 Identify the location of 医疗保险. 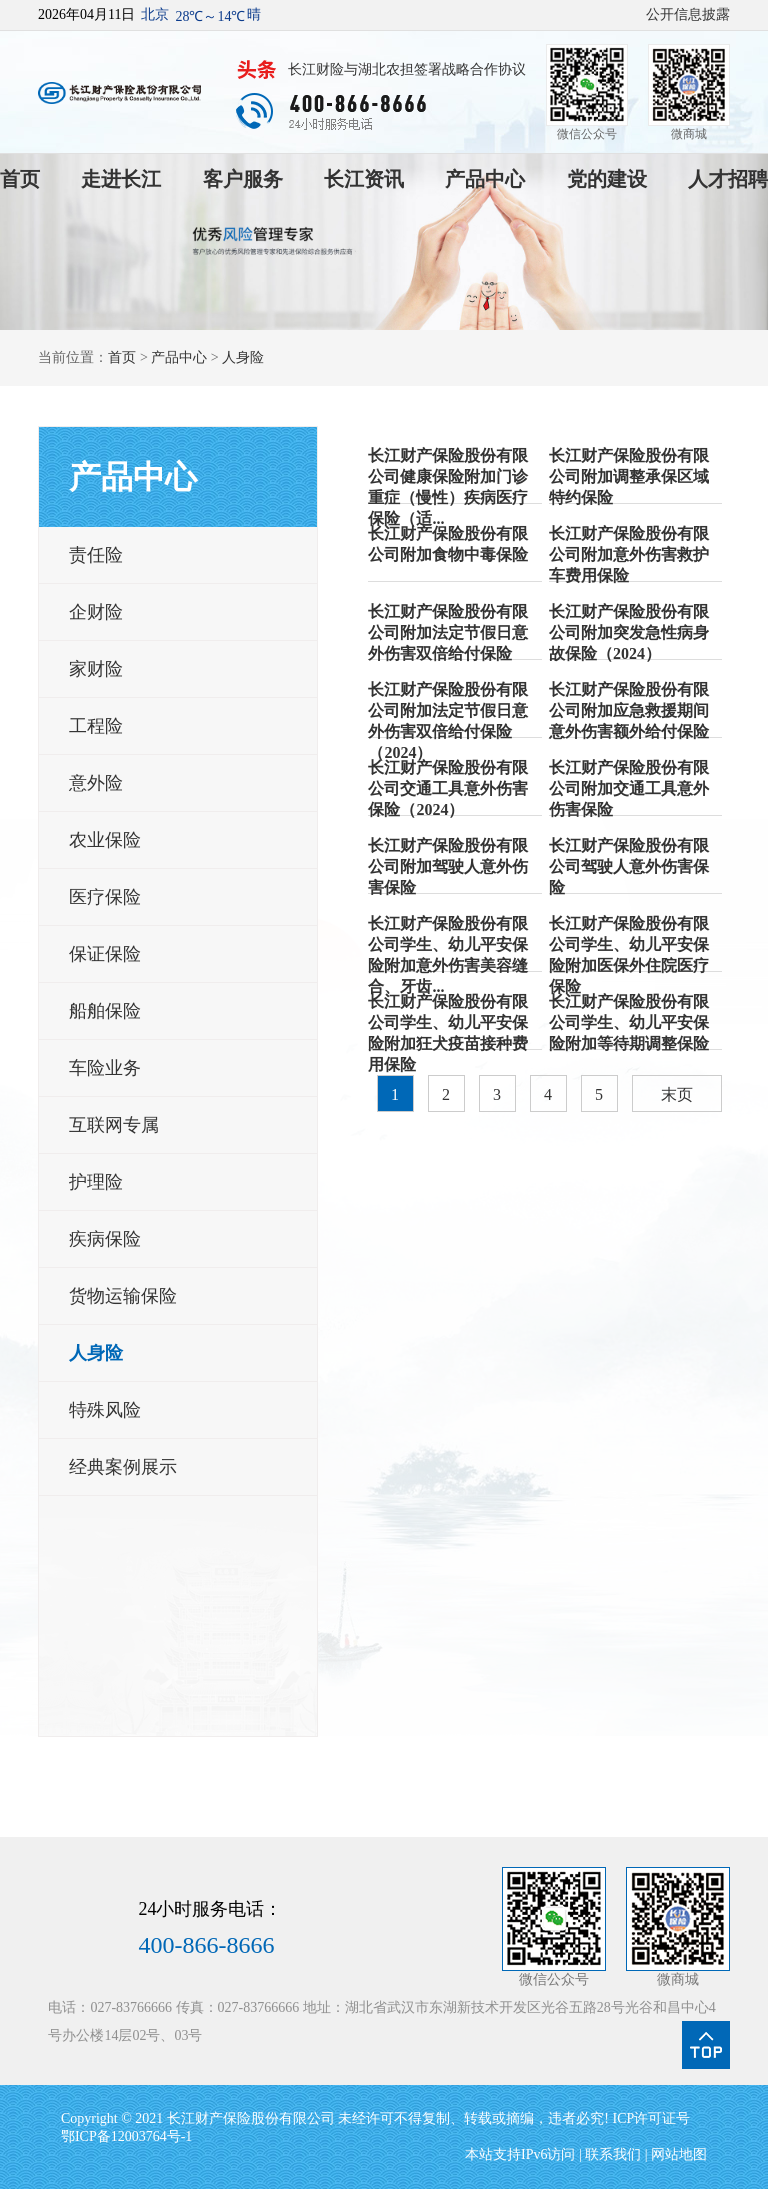
(105, 897).